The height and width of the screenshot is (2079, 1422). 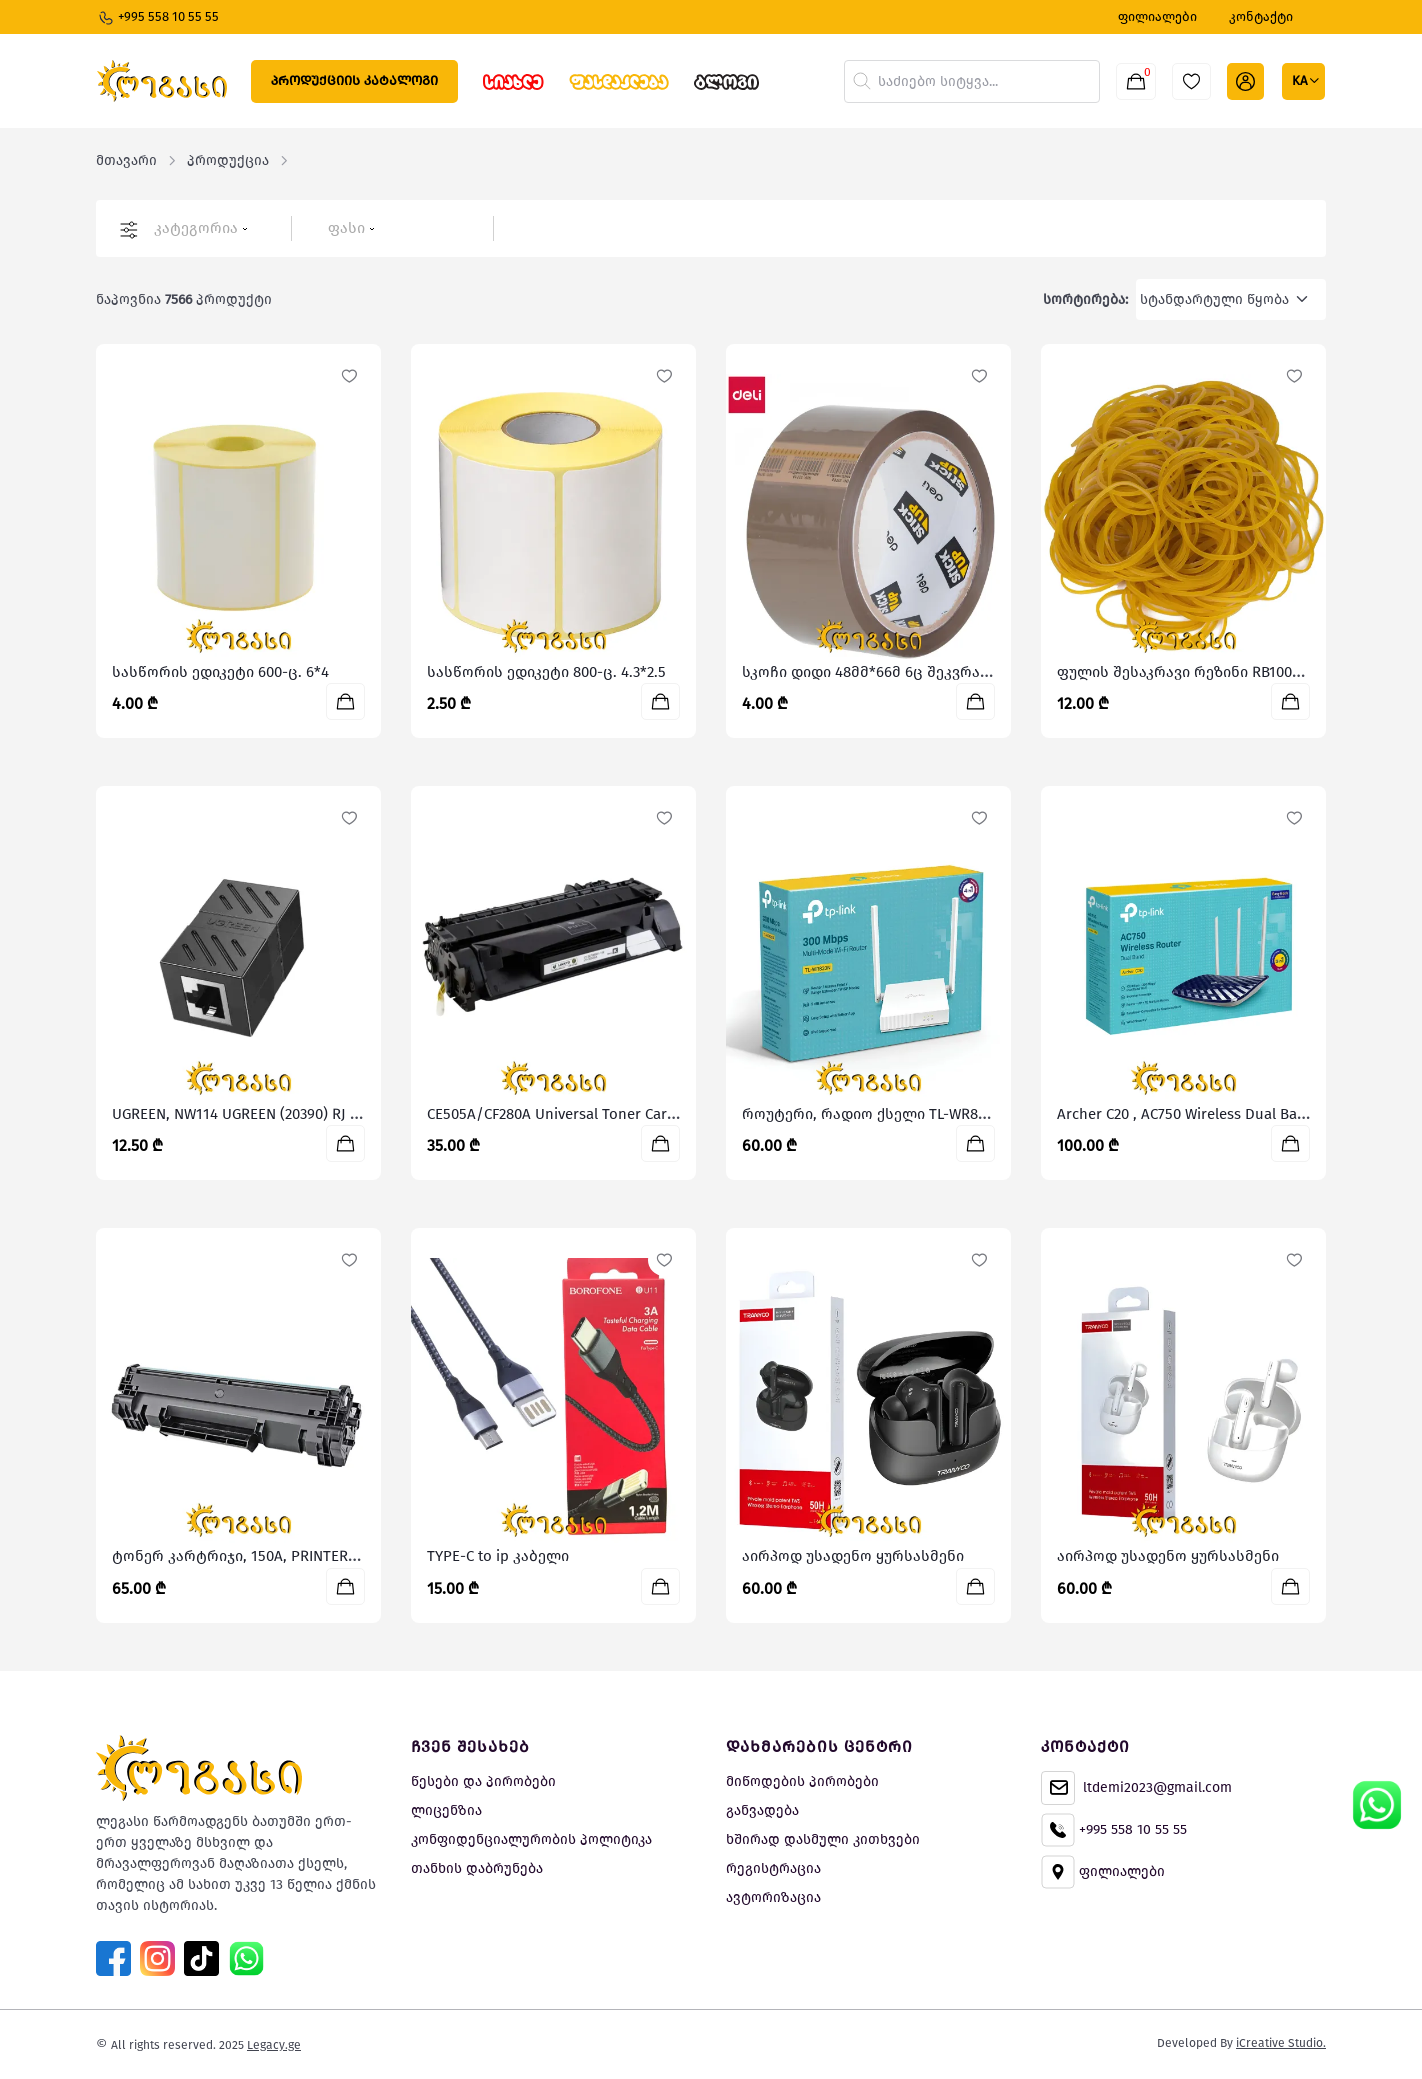 I want to click on სასწორის ედიკეტი 600-ც. 6*4, so click(x=220, y=672).